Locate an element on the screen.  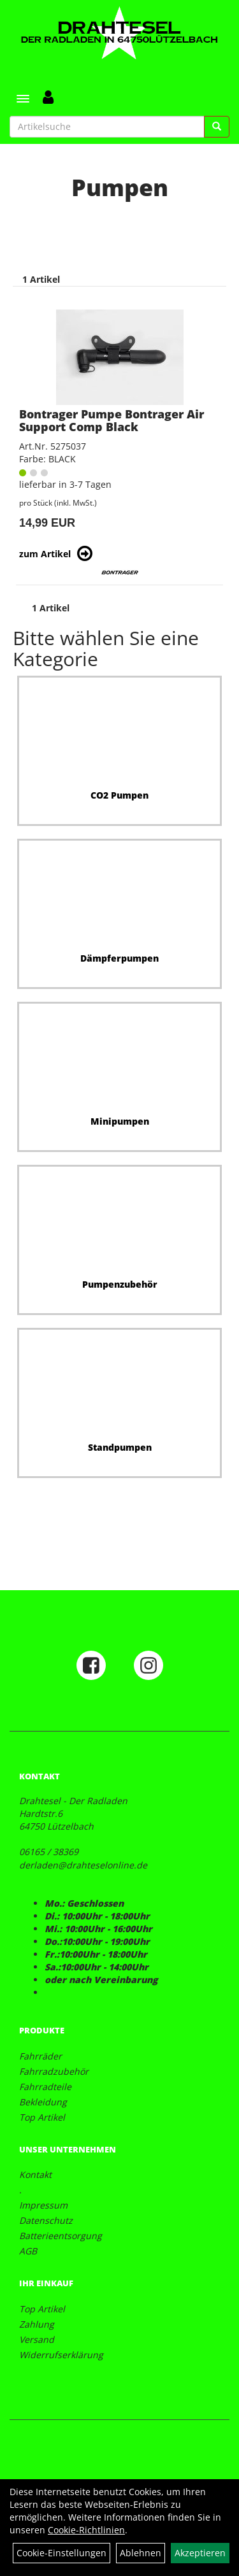
Bontrager Pumpe Bontrager Air Support Comp Black is located at coordinates (111, 420).